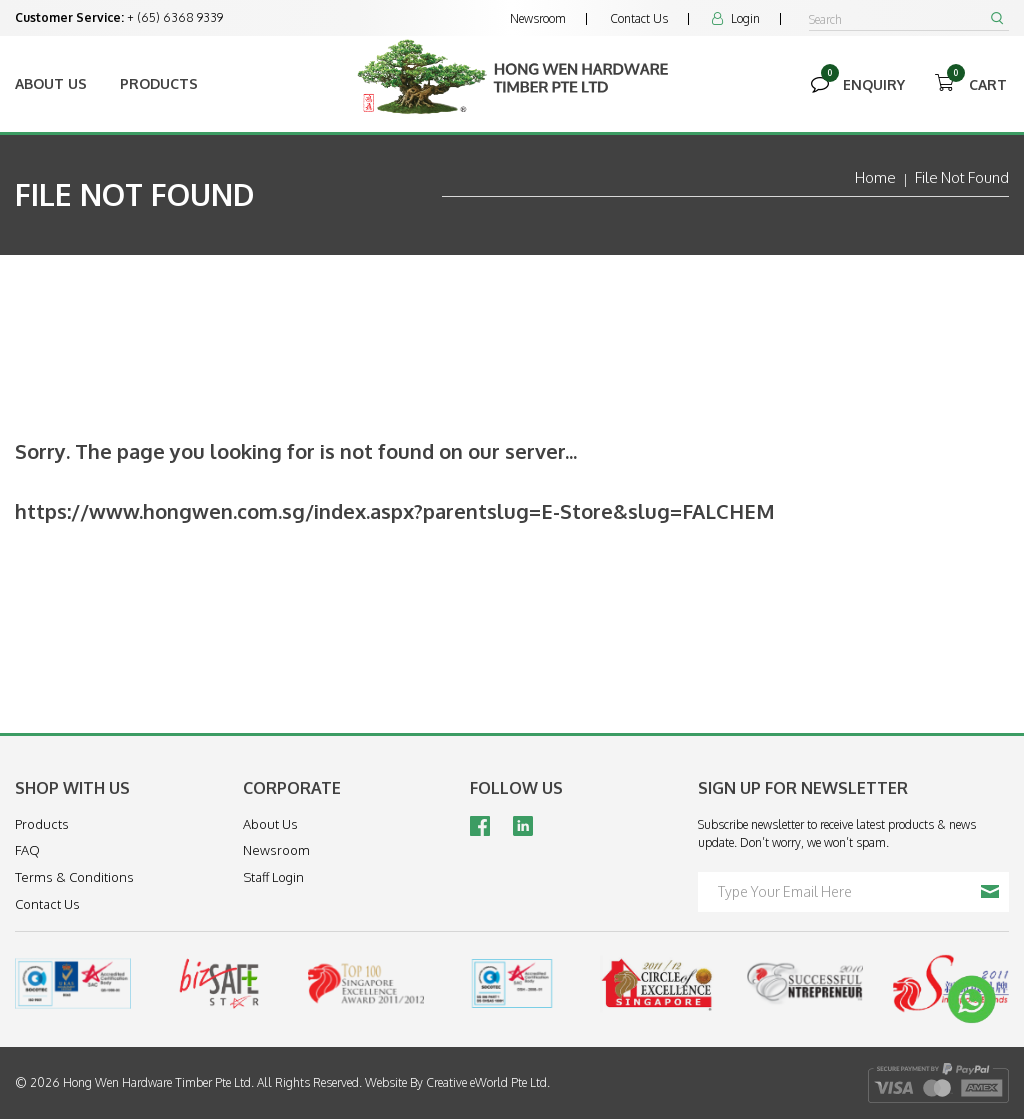 Image resolution: width=1024 pixels, height=1119 pixels. I want to click on Products, so click(159, 83).